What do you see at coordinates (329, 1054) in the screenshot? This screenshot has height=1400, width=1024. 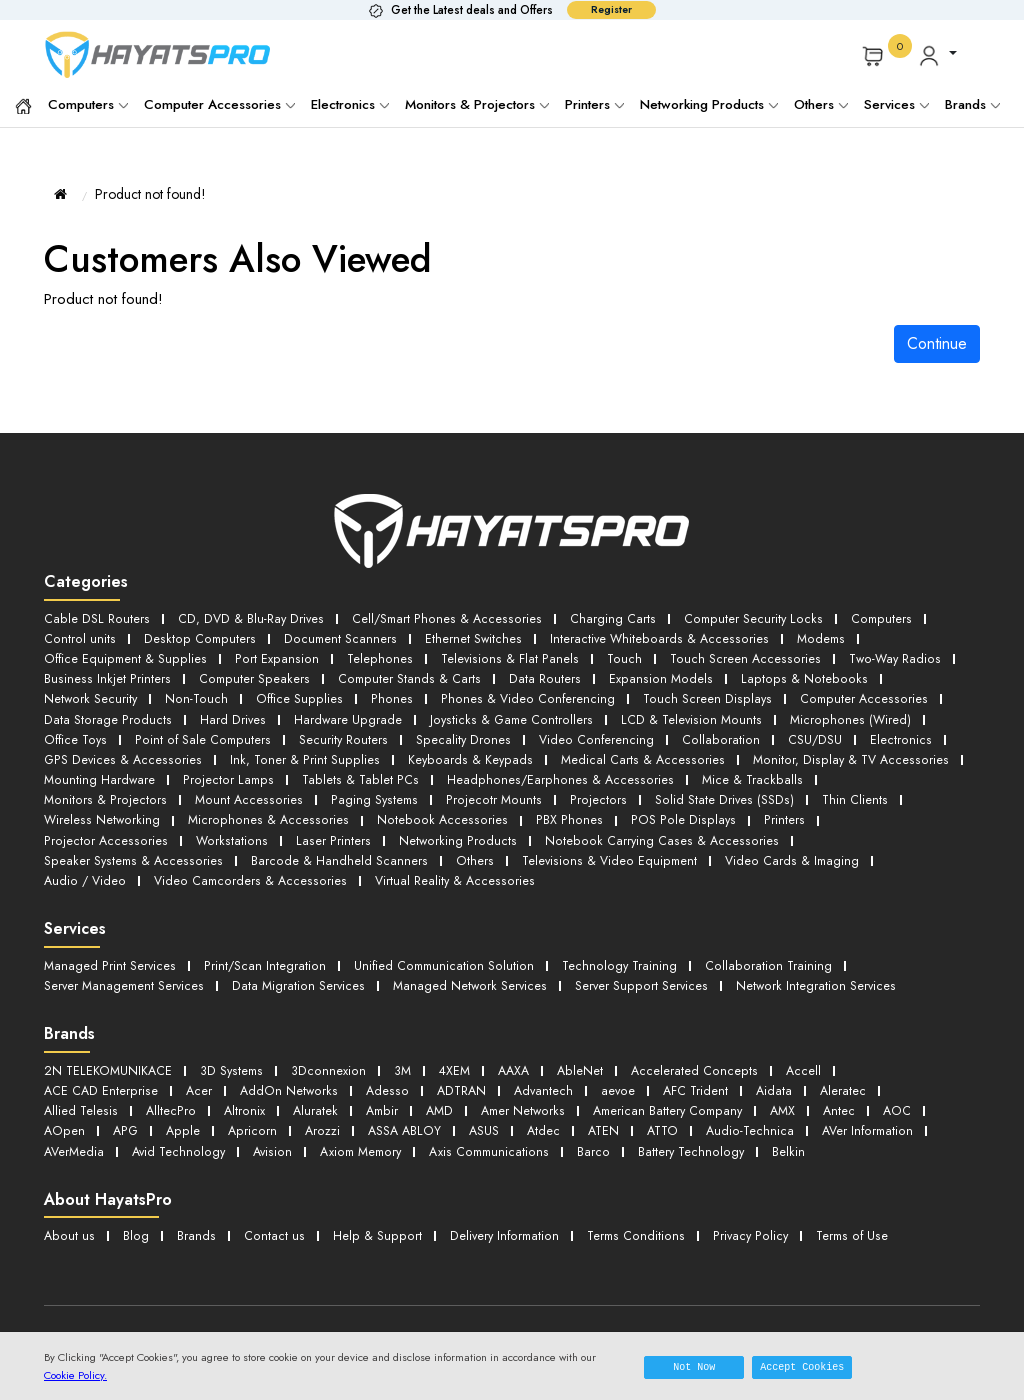 I see `3Dconnexion [button]` at bounding box center [329, 1054].